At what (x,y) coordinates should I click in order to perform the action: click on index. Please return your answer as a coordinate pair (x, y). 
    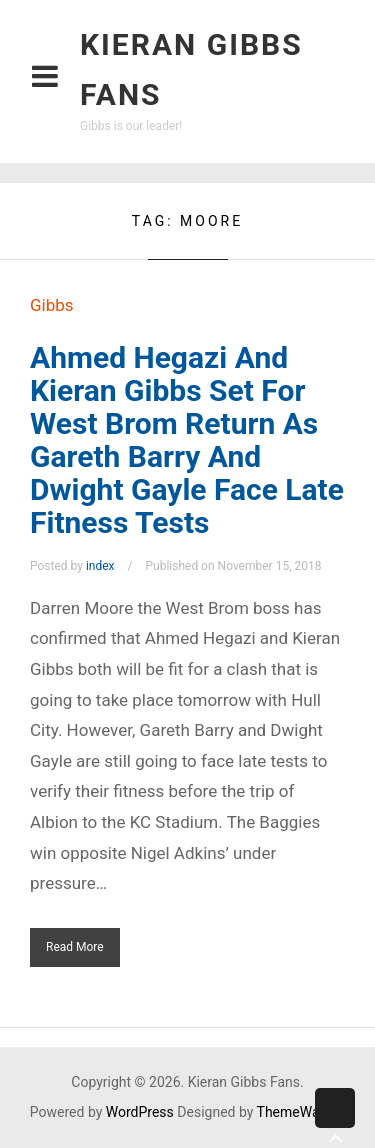
    Looking at the image, I should click on (100, 566).